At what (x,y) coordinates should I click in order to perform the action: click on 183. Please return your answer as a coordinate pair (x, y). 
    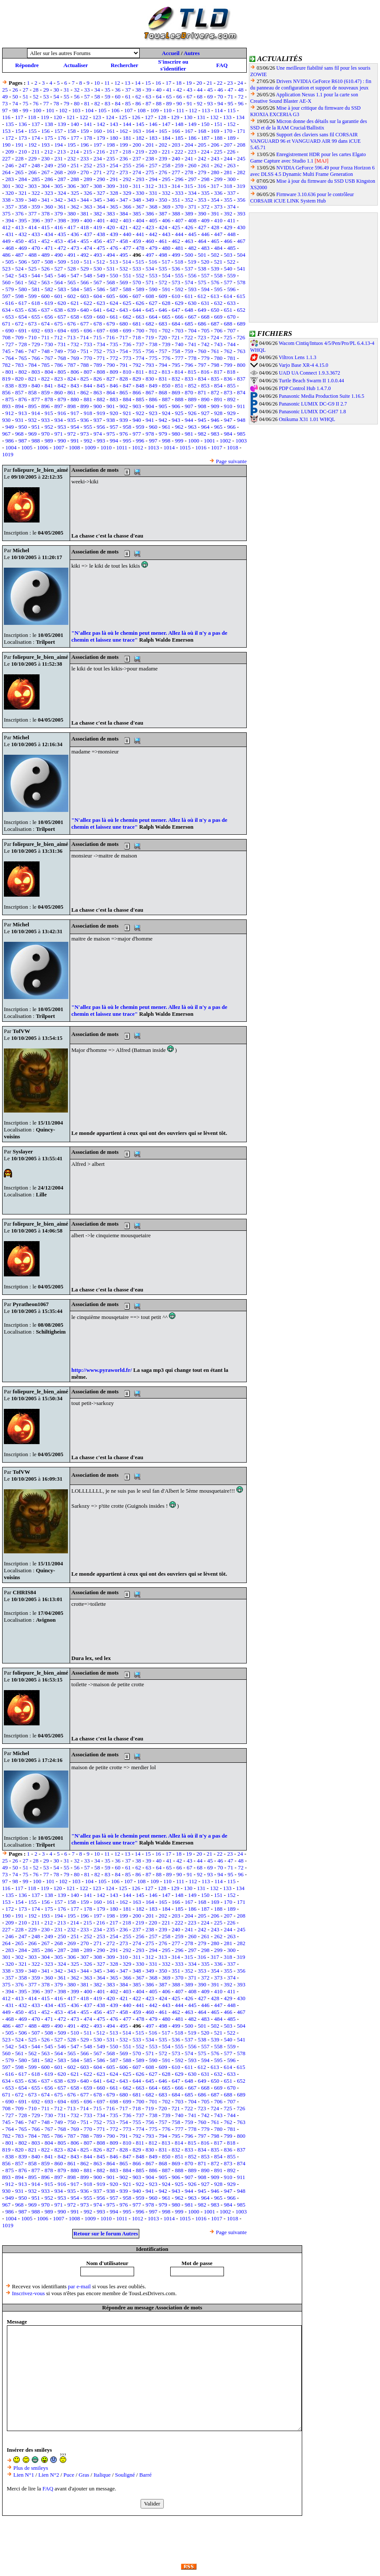
    Looking at the image, I should click on (153, 138).